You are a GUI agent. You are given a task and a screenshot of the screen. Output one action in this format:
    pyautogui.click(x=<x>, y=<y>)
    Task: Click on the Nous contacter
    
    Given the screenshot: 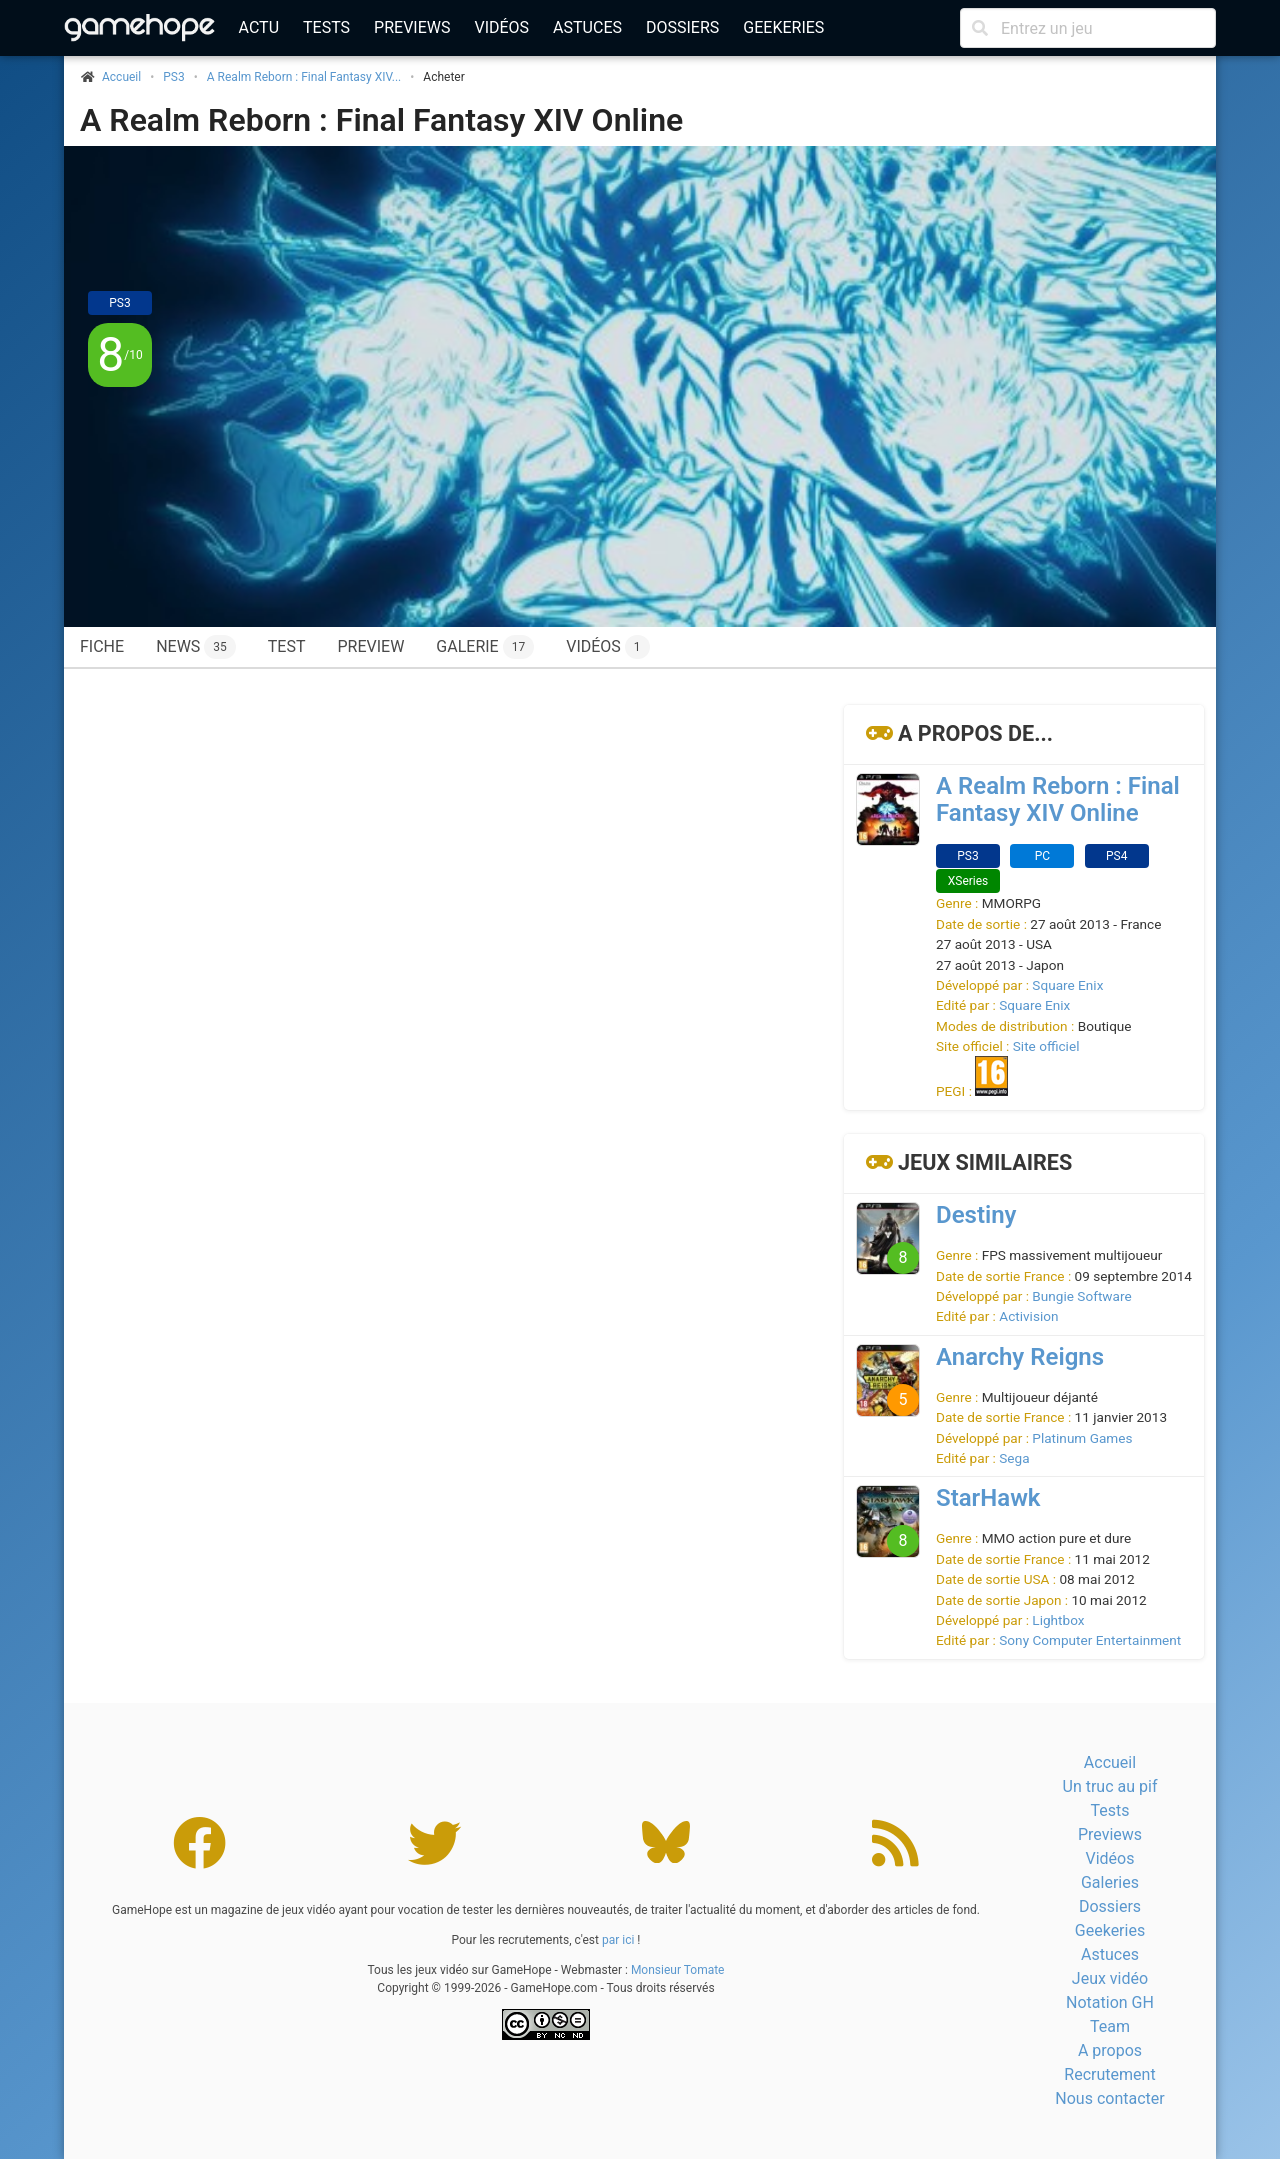 What is the action you would take?
    pyautogui.click(x=1109, y=2098)
    